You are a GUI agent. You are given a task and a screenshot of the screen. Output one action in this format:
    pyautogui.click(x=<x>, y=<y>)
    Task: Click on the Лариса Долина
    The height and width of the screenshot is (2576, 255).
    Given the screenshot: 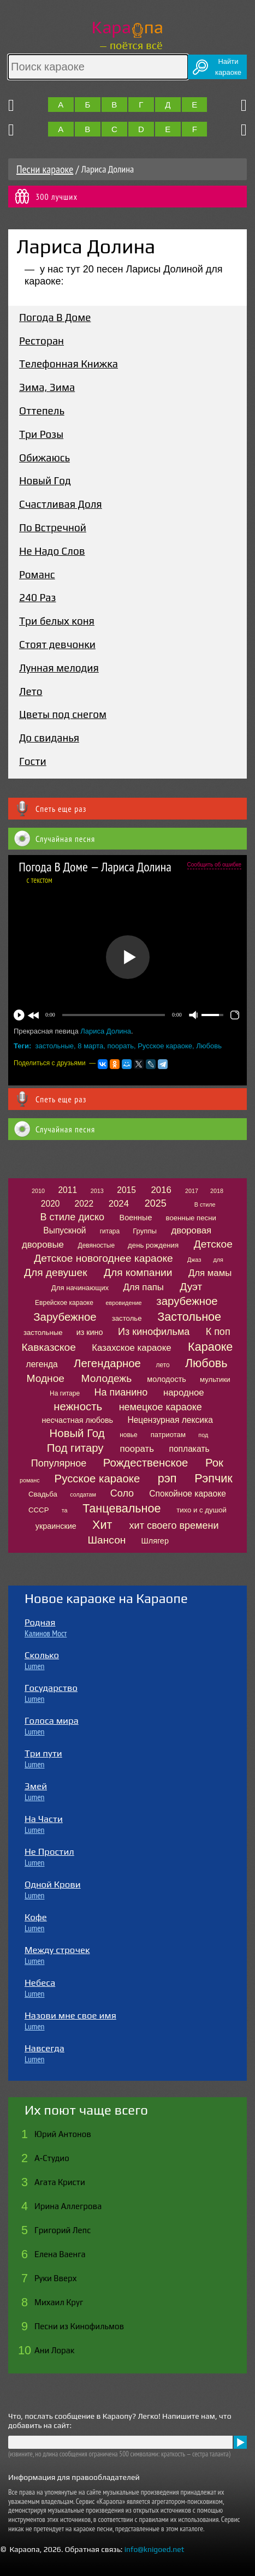 What is the action you would take?
    pyautogui.click(x=105, y=1031)
    